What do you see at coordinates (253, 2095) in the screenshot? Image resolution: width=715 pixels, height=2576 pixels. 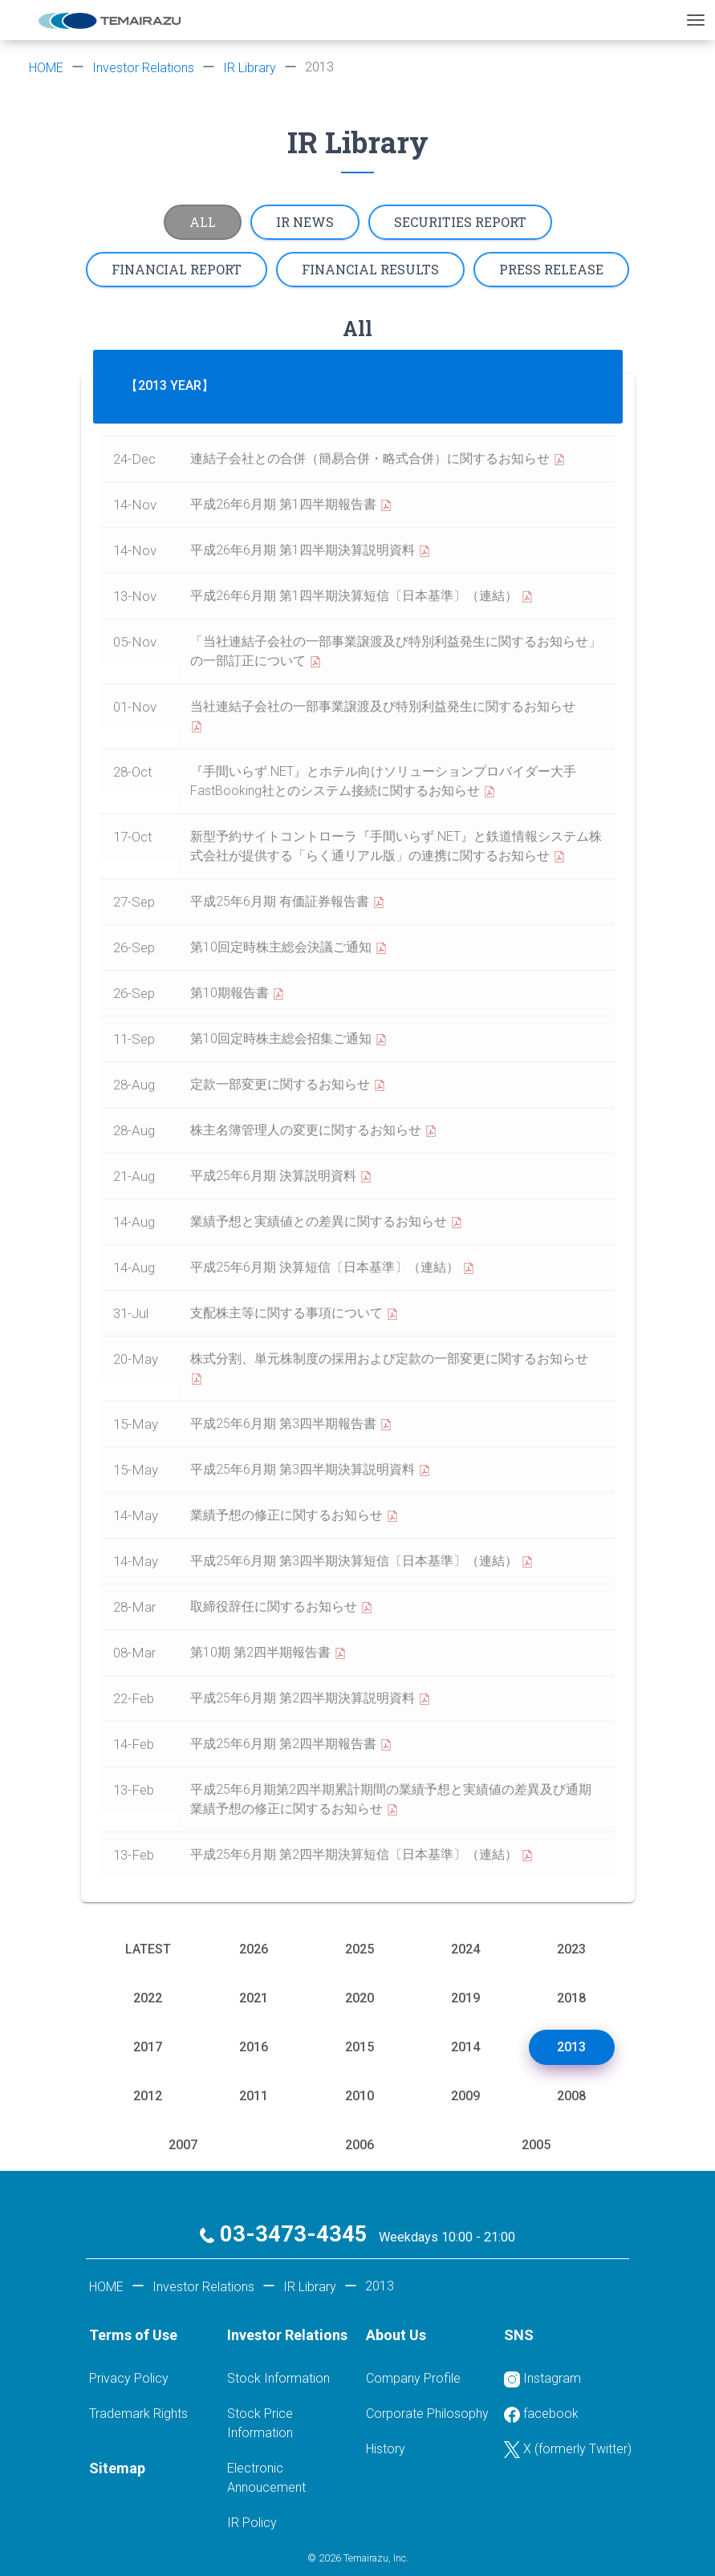 I see `2011` at bounding box center [253, 2095].